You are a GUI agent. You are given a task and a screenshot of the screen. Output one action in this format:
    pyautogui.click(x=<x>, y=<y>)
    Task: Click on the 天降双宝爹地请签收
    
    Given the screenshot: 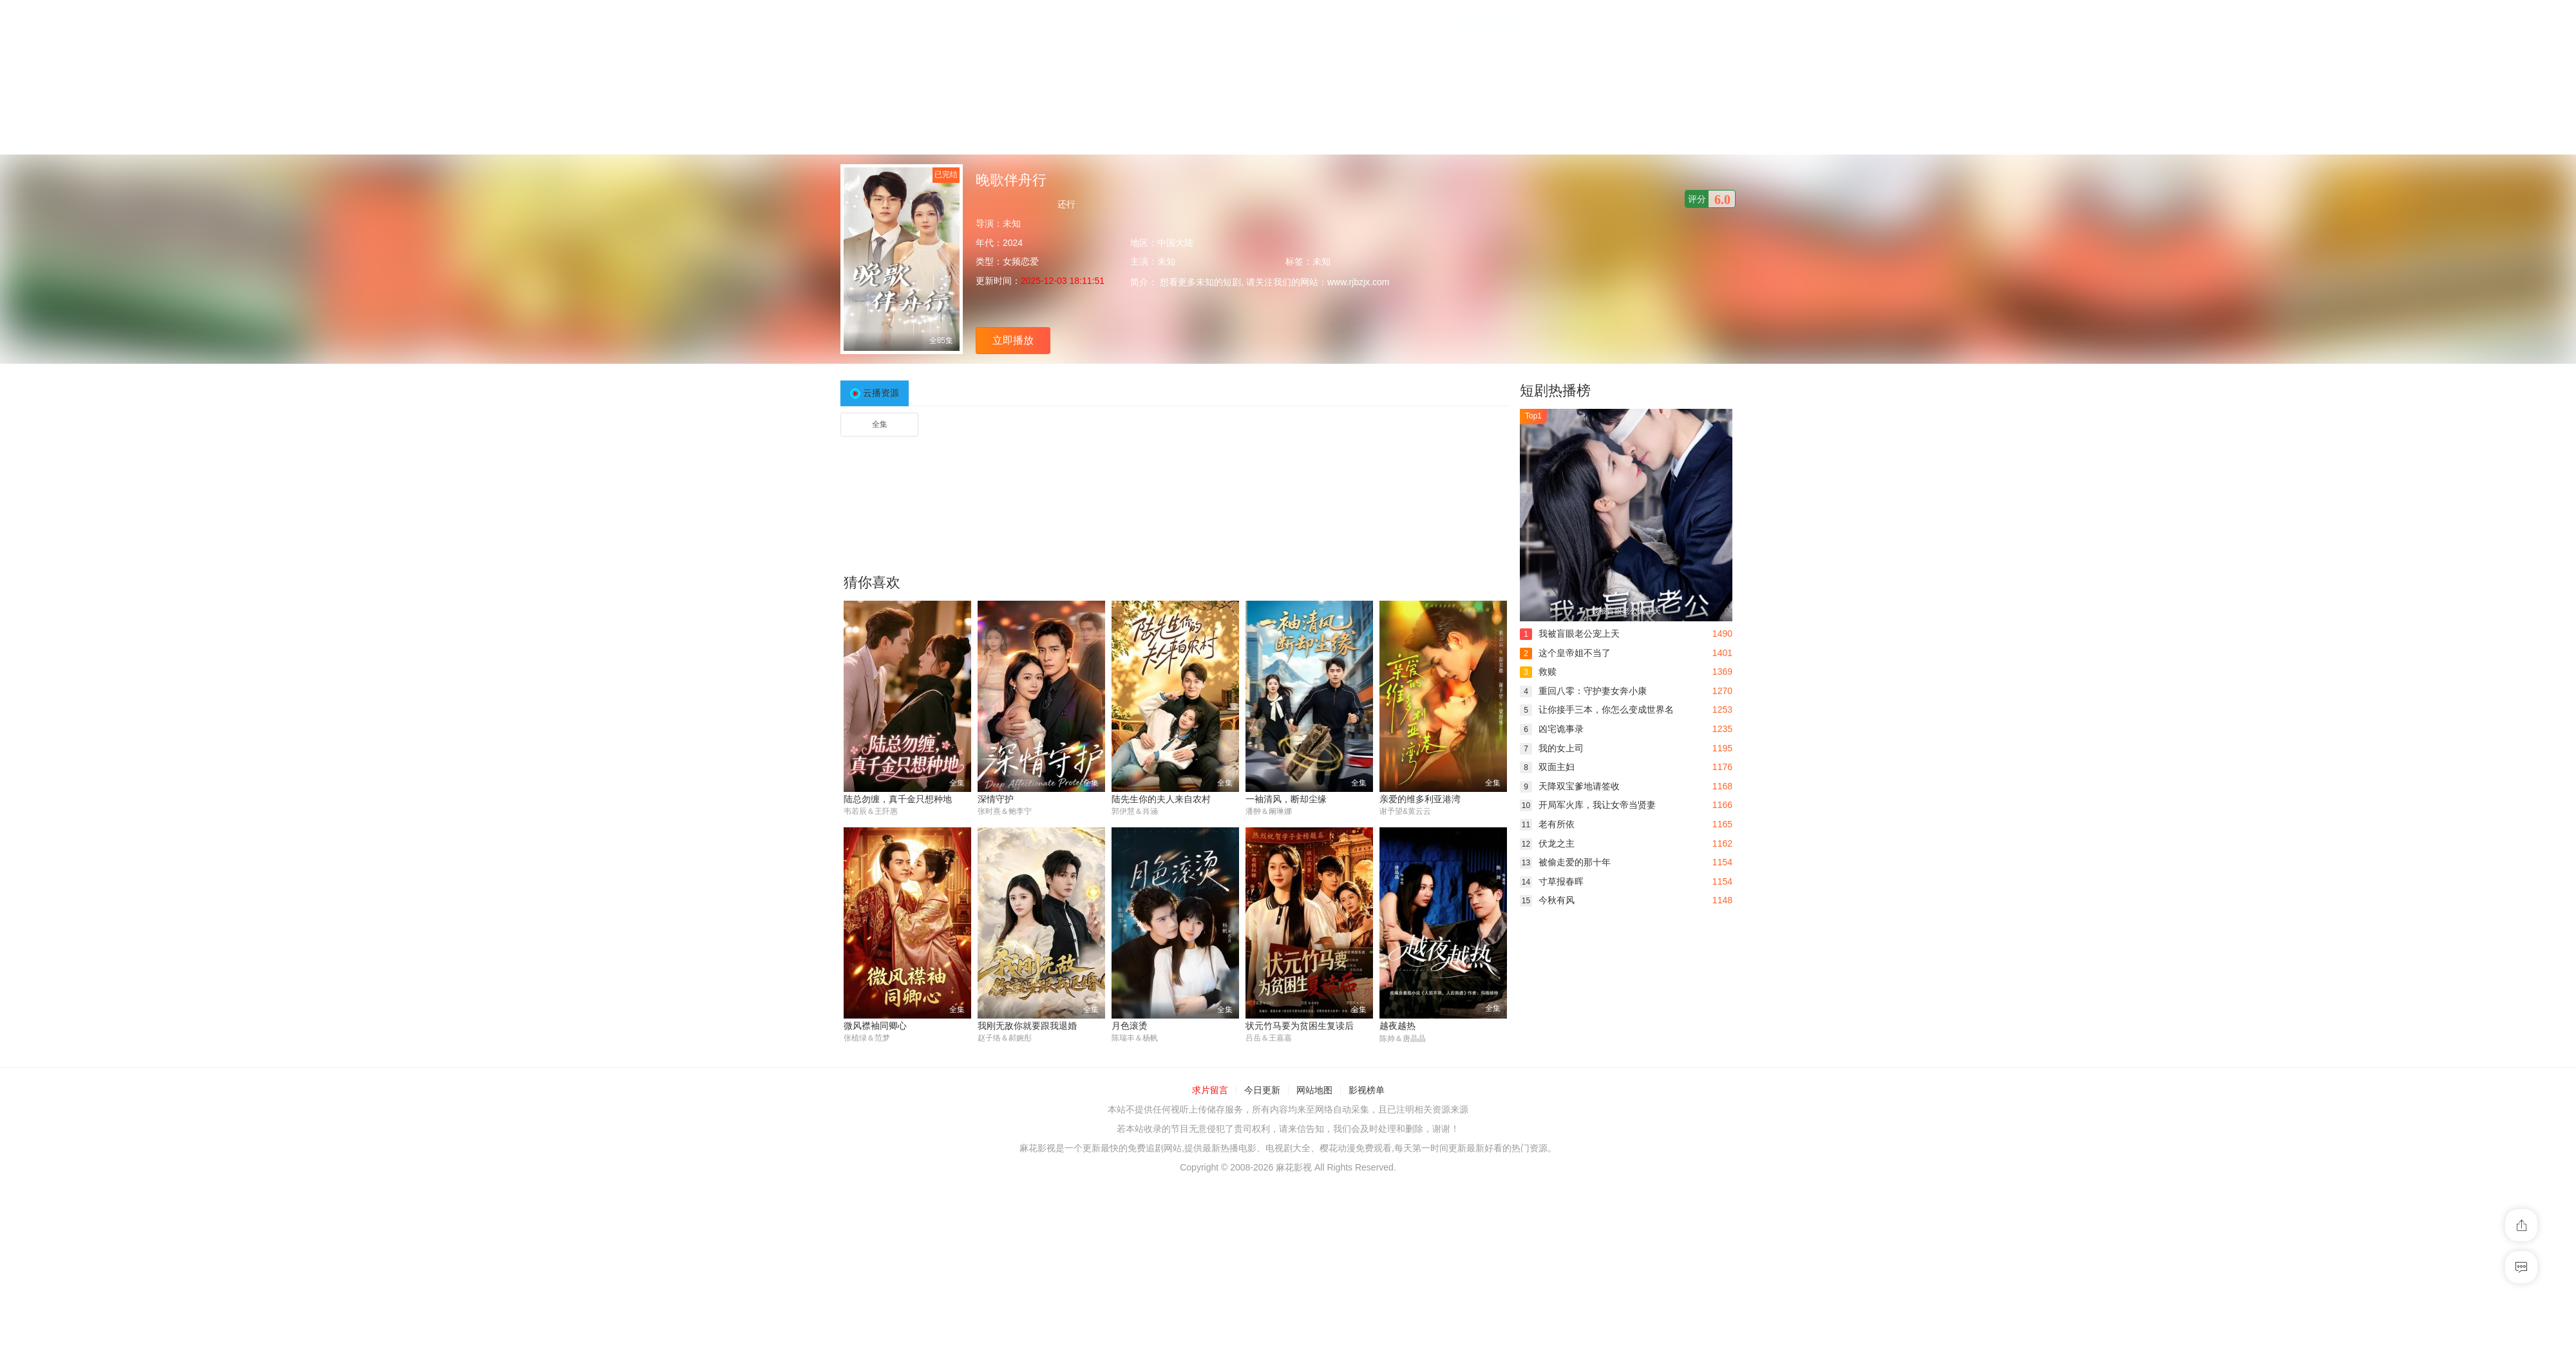 What is the action you would take?
    pyautogui.click(x=1570, y=786)
    